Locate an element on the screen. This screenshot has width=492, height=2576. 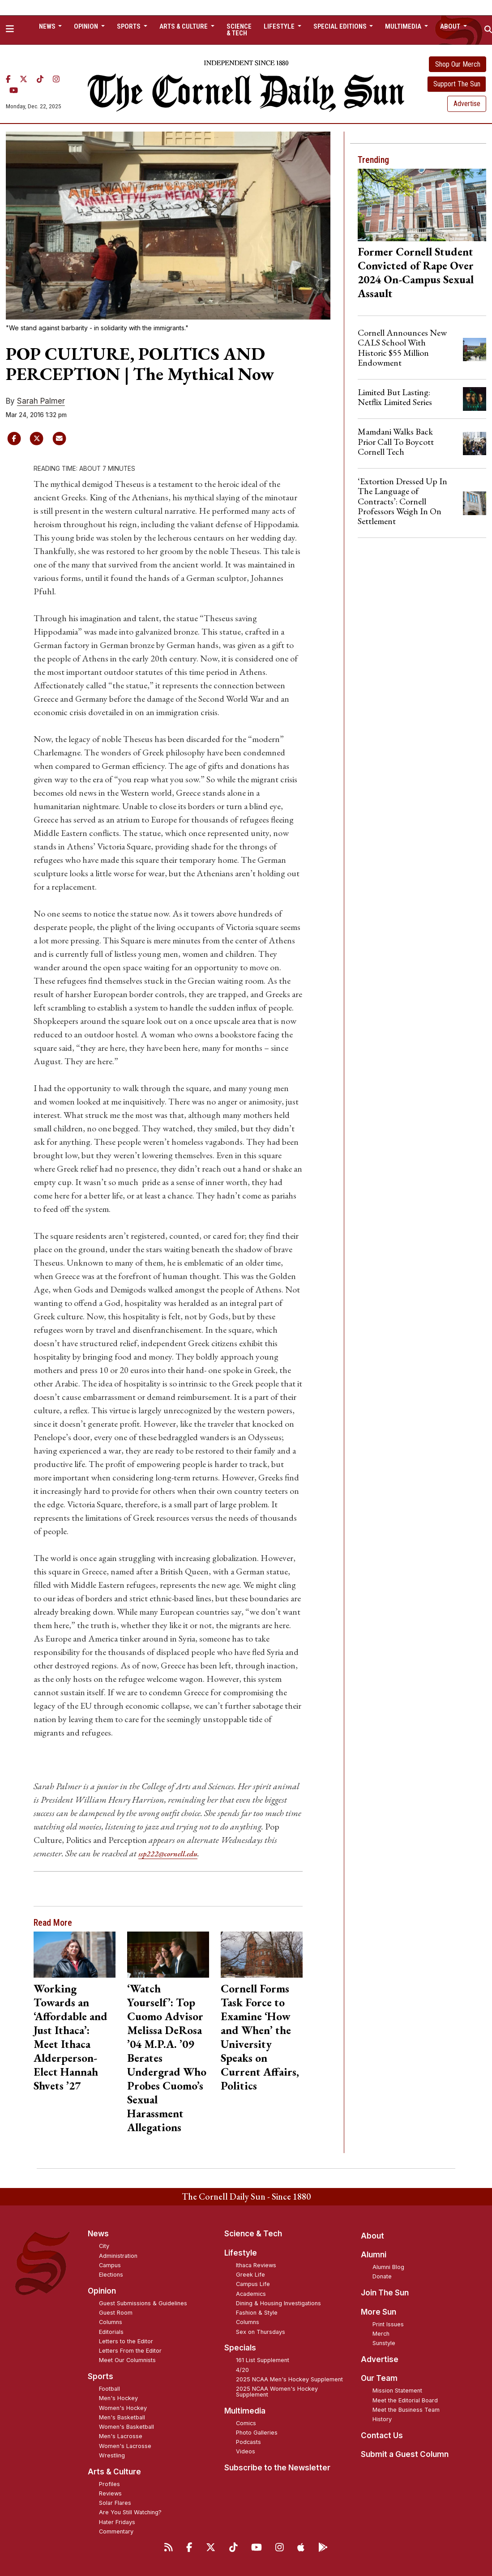
Merch is located at coordinates (380, 2333).